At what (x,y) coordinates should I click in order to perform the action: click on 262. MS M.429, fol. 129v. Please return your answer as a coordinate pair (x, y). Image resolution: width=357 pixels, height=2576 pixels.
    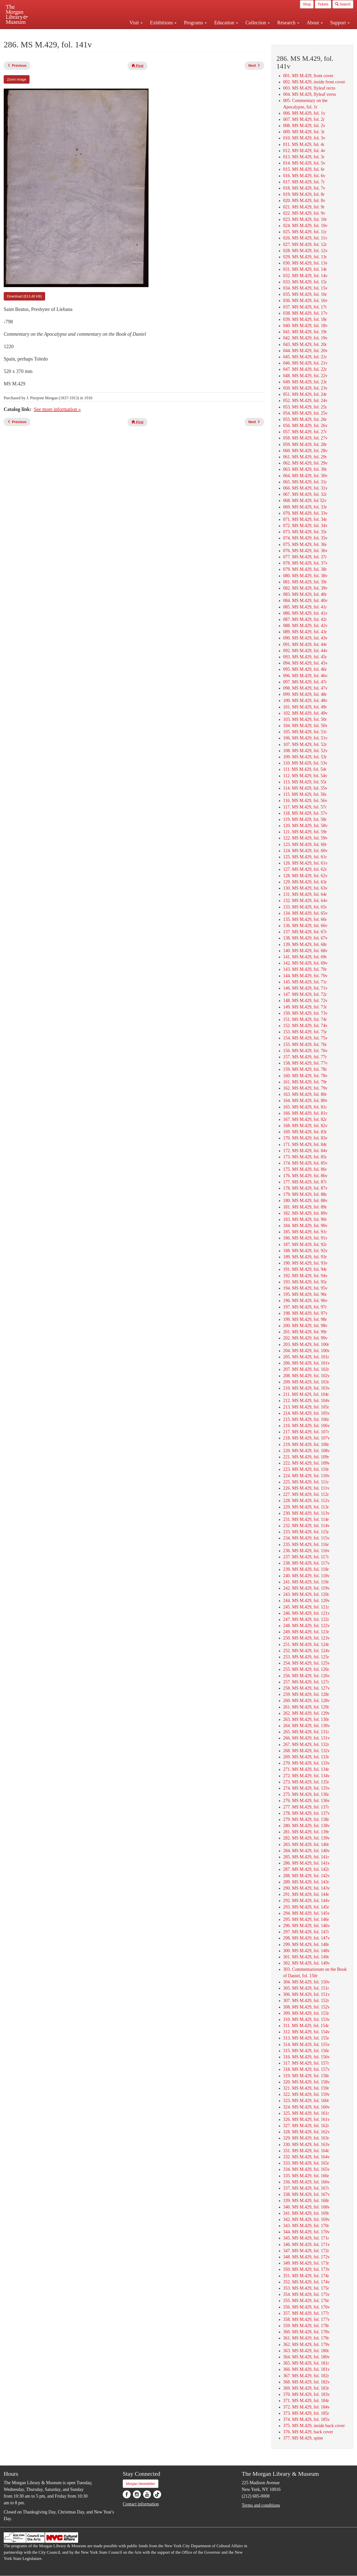
    Looking at the image, I should click on (306, 1713).